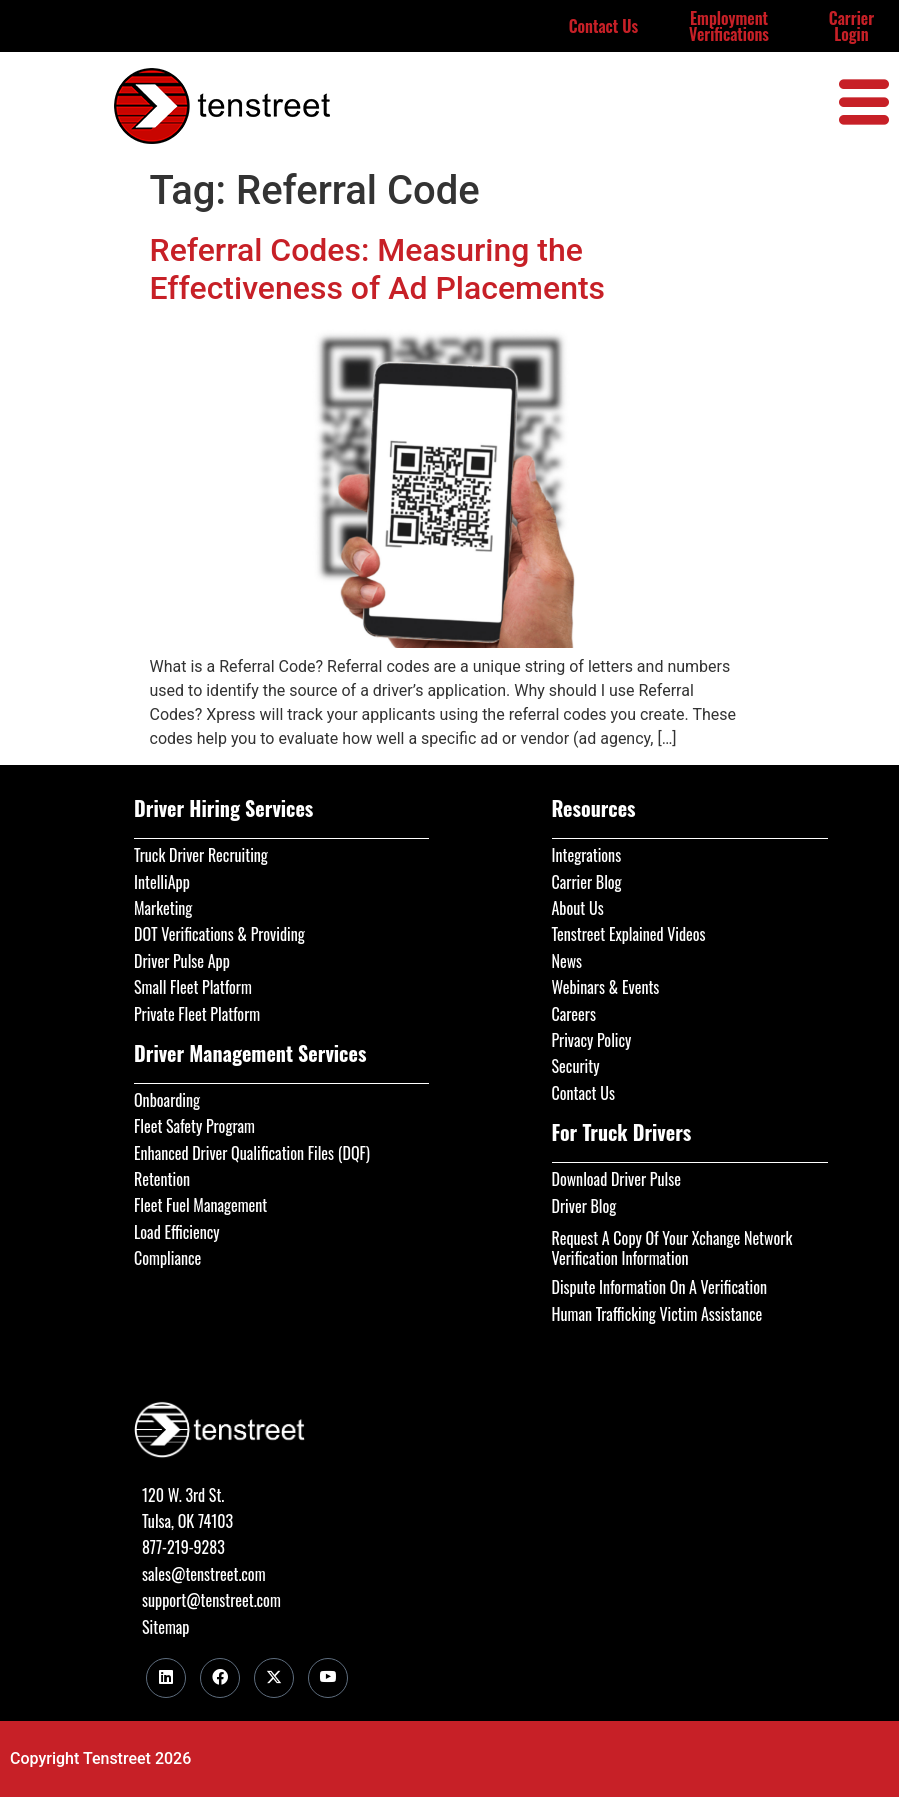 This screenshot has height=1817, width=899. Describe the element at coordinates (606, 987) in the screenshot. I see `Webinars & Events` at that location.